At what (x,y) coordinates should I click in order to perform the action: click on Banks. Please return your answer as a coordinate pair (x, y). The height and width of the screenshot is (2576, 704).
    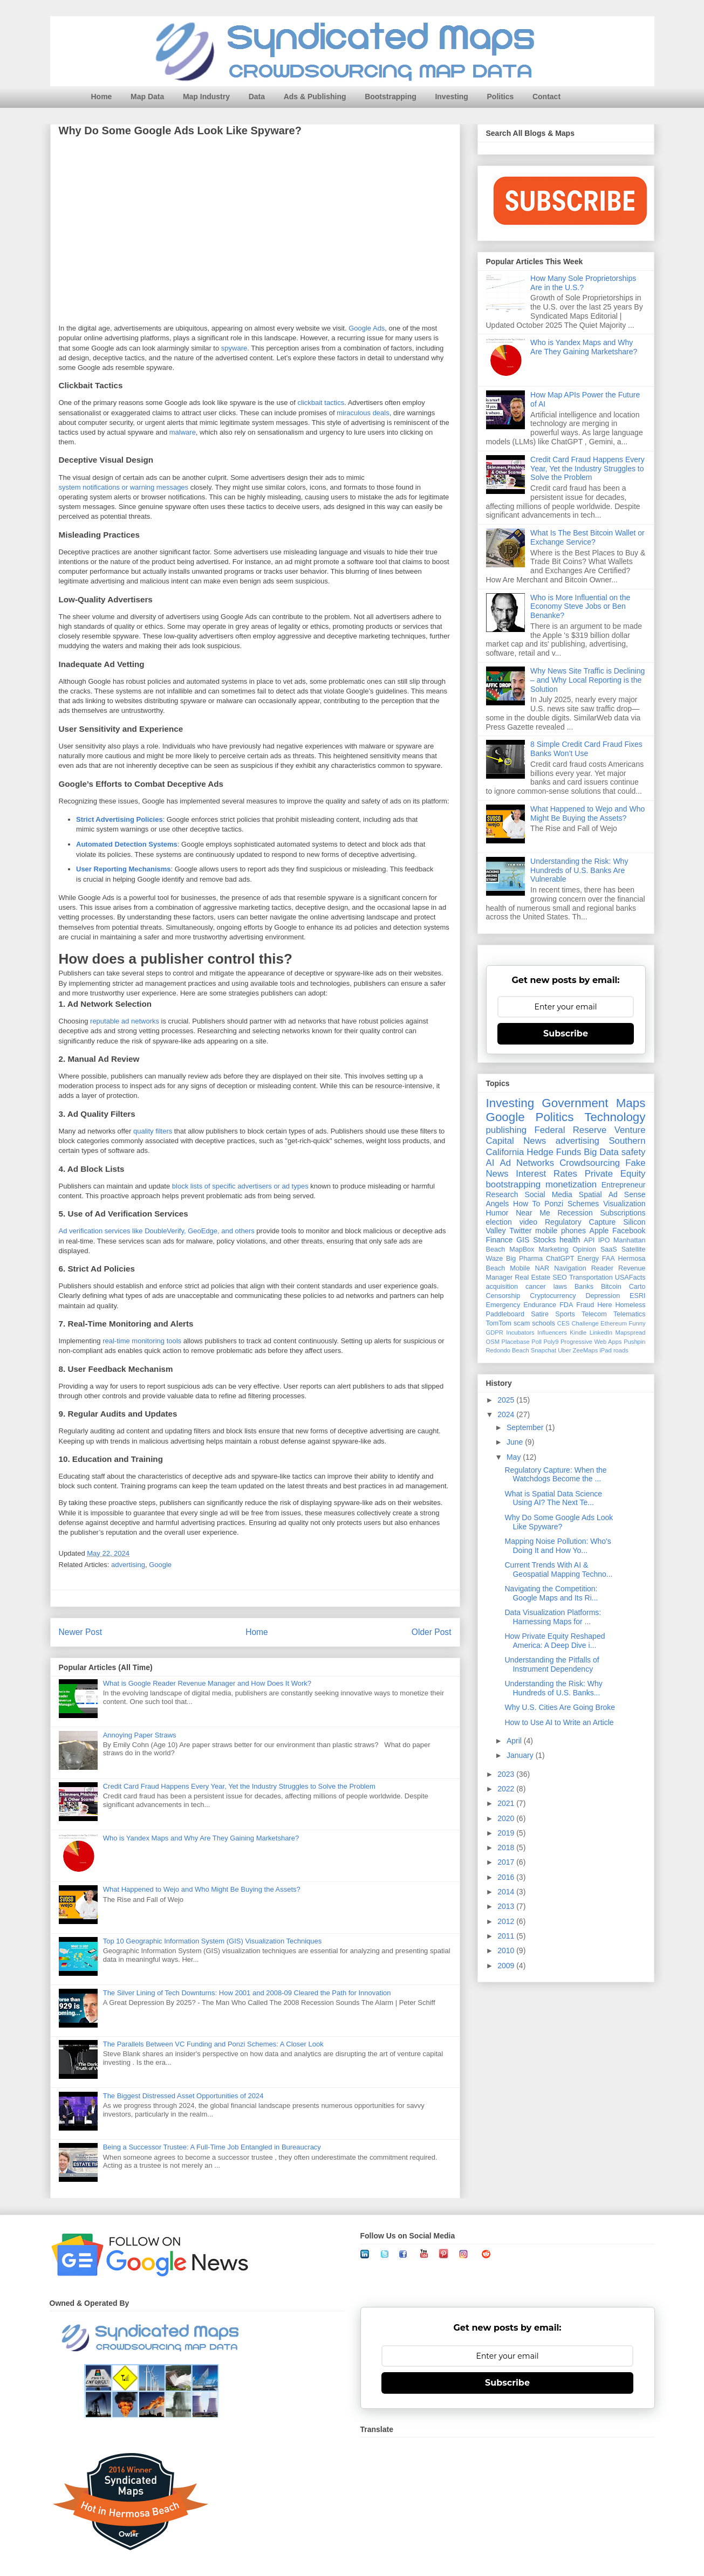
    Looking at the image, I should click on (584, 1286).